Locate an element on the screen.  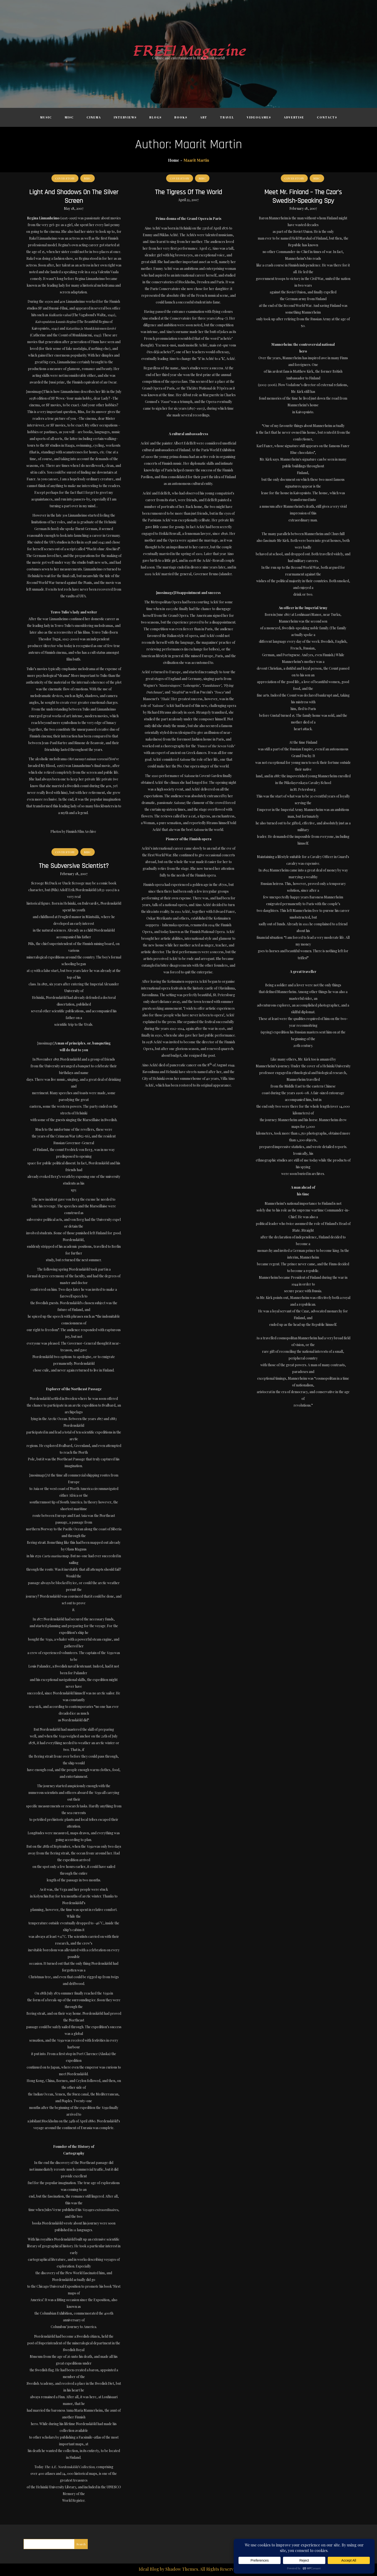
Travel is located at coordinates (227, 117).